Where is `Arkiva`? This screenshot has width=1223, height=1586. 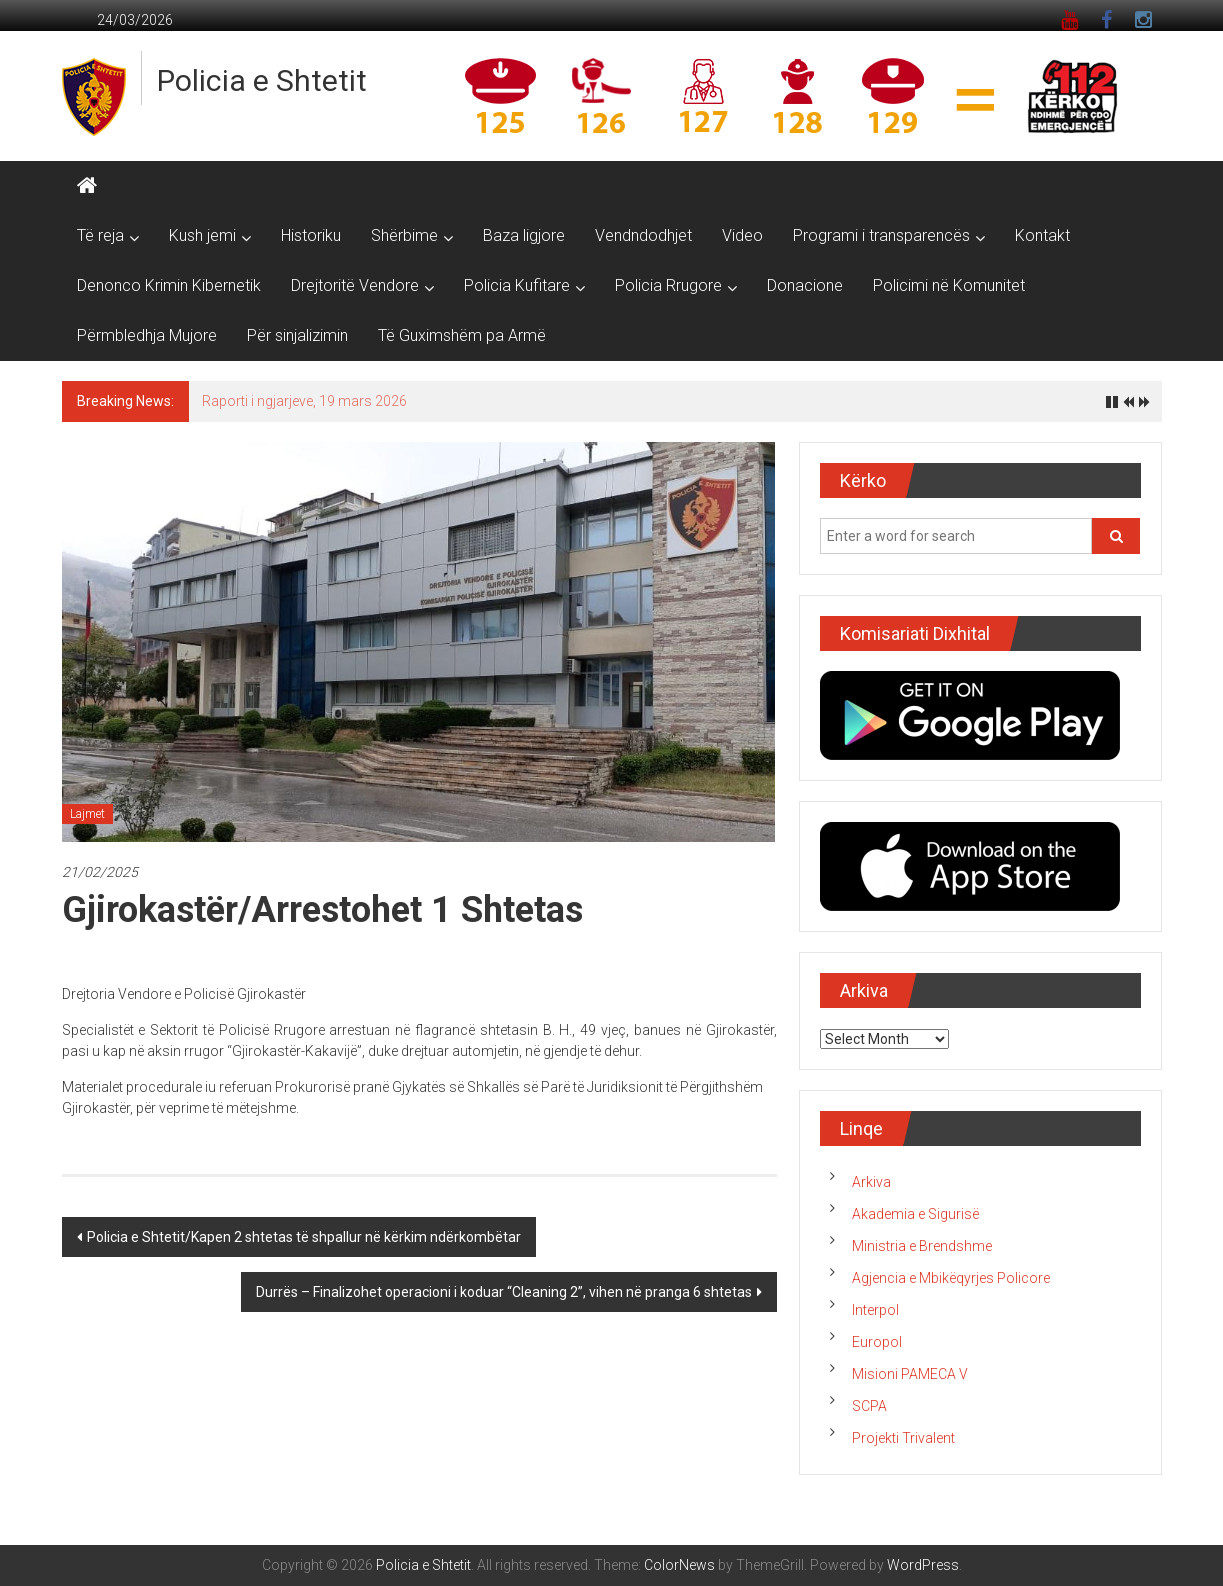 Arkiva is located at coordinates (871, 1182).